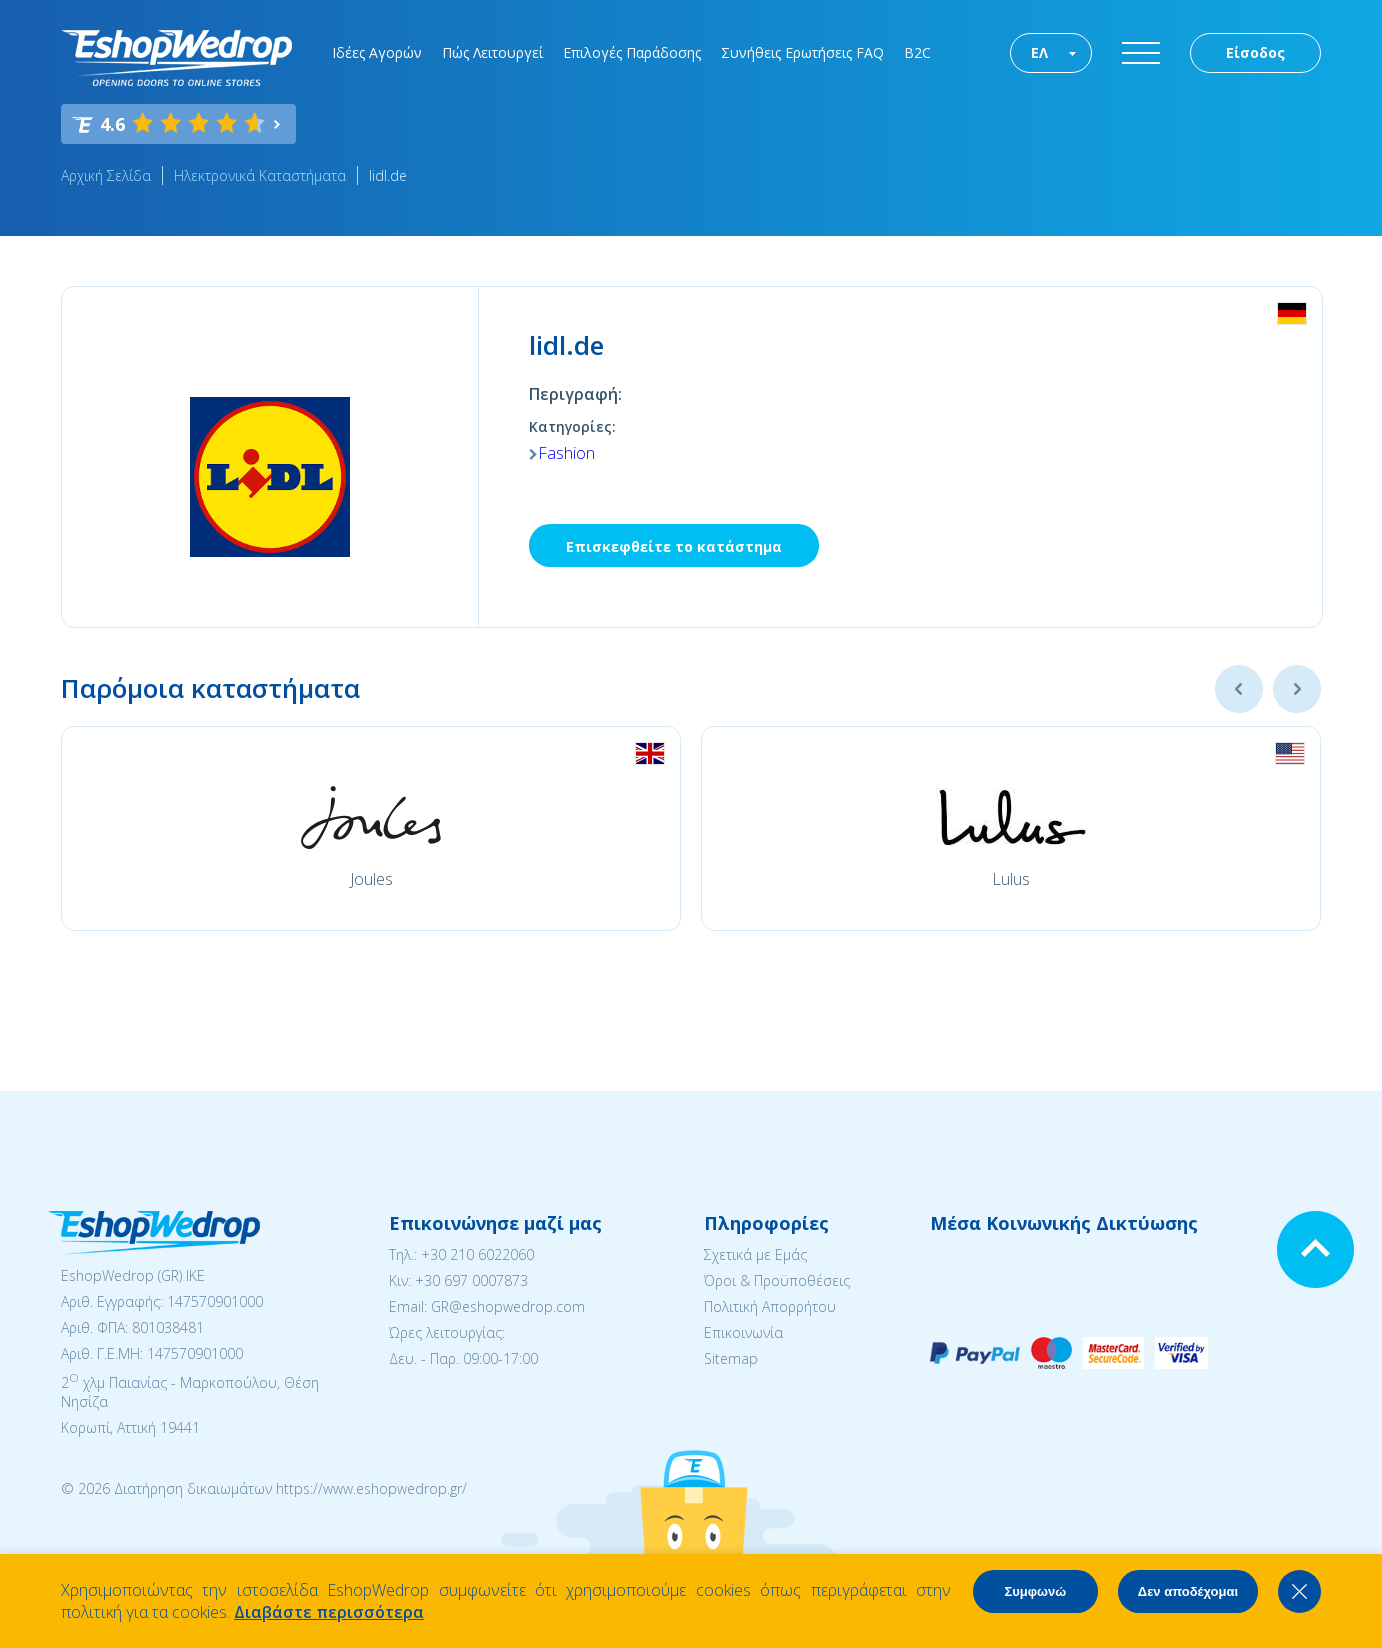 This screenshot has width=1382, height=1648. Describe the element at coordinates (106, 175) in the screenshot. I see `Αρχική Σελίδα` at that location.